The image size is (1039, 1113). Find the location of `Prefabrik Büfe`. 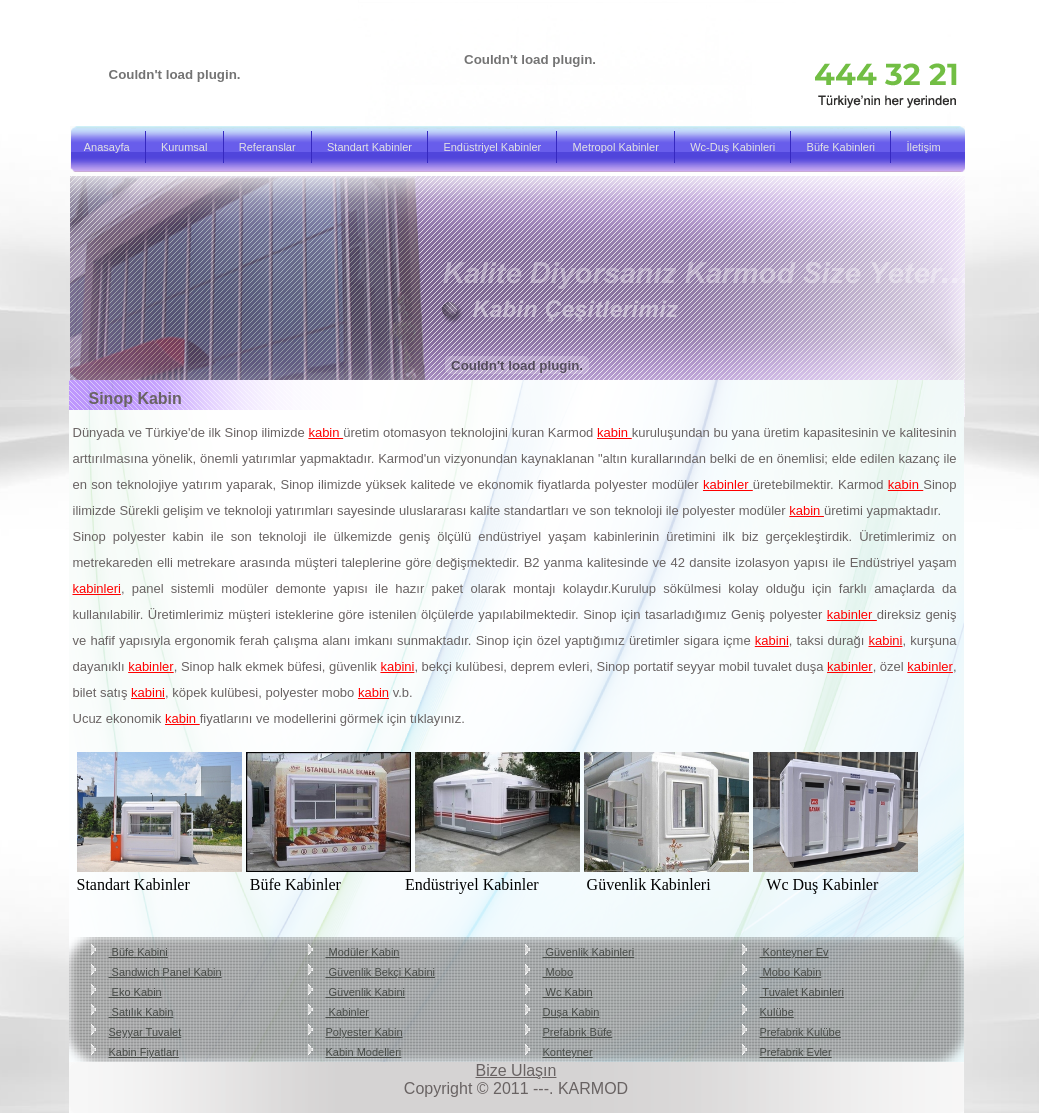

Prefabrik Büfe is located at coordinates (578, 1032).